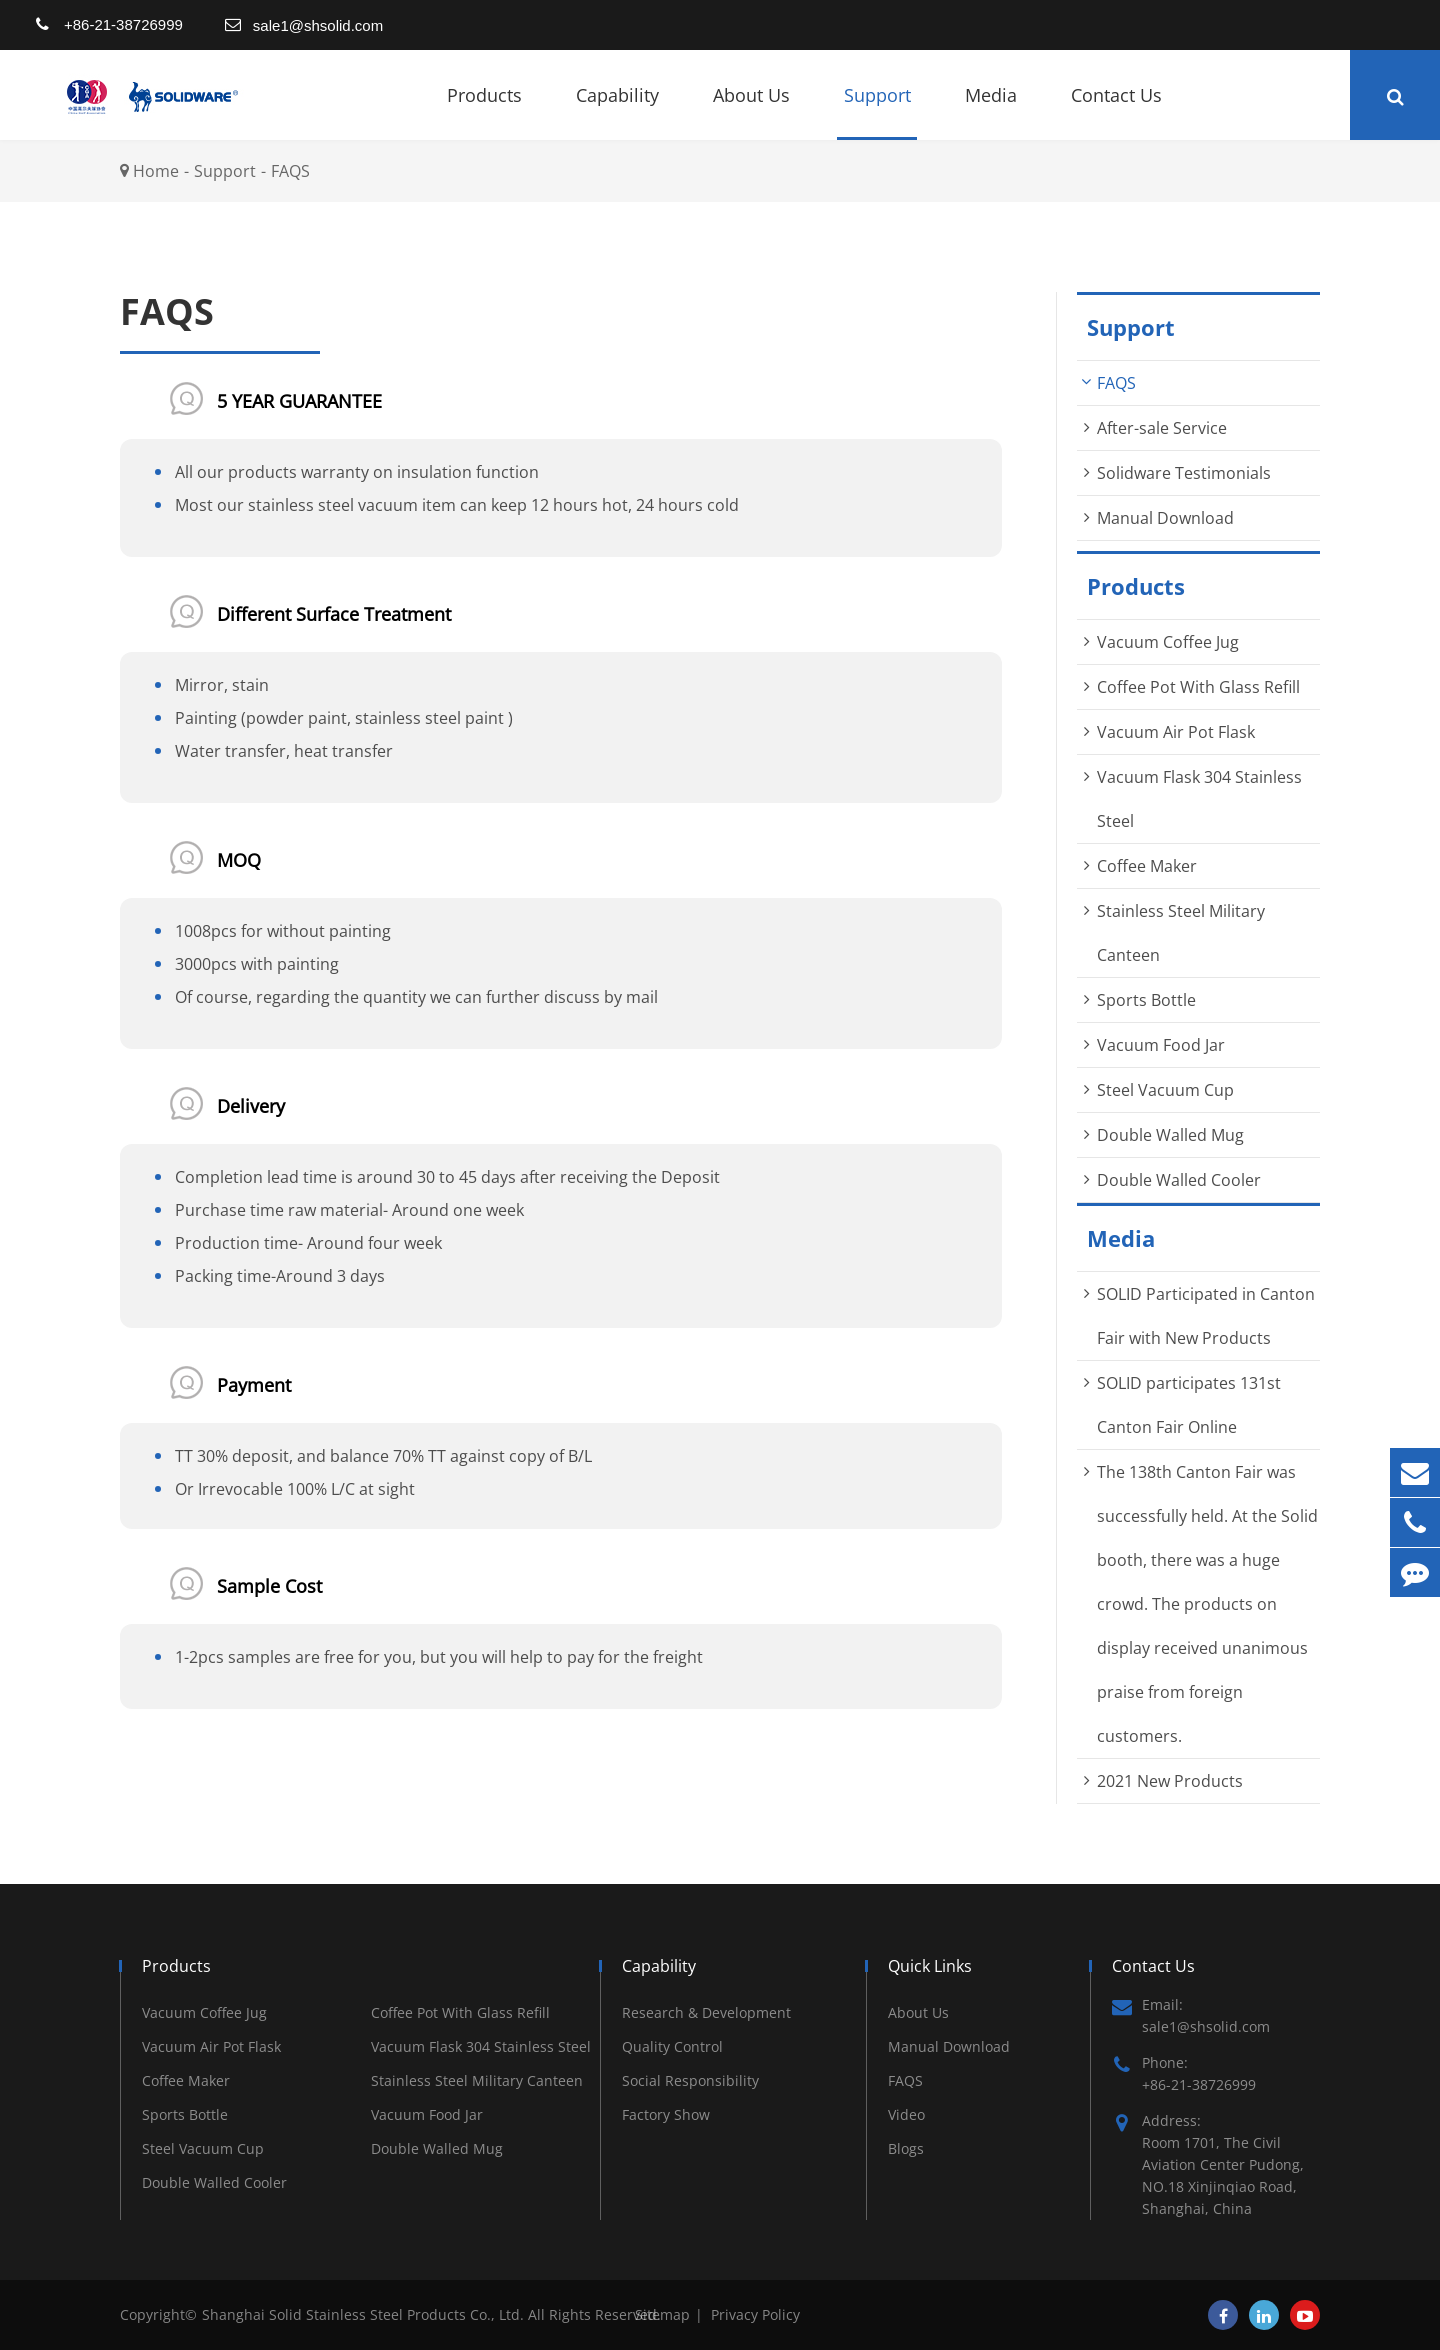 The height and width of the screenshot is (2350, 1440). What do you see at coordinates (1170, 1135) in the screenshot?
I see `Double Walled Mug` at bounding box center [1170, 1135].